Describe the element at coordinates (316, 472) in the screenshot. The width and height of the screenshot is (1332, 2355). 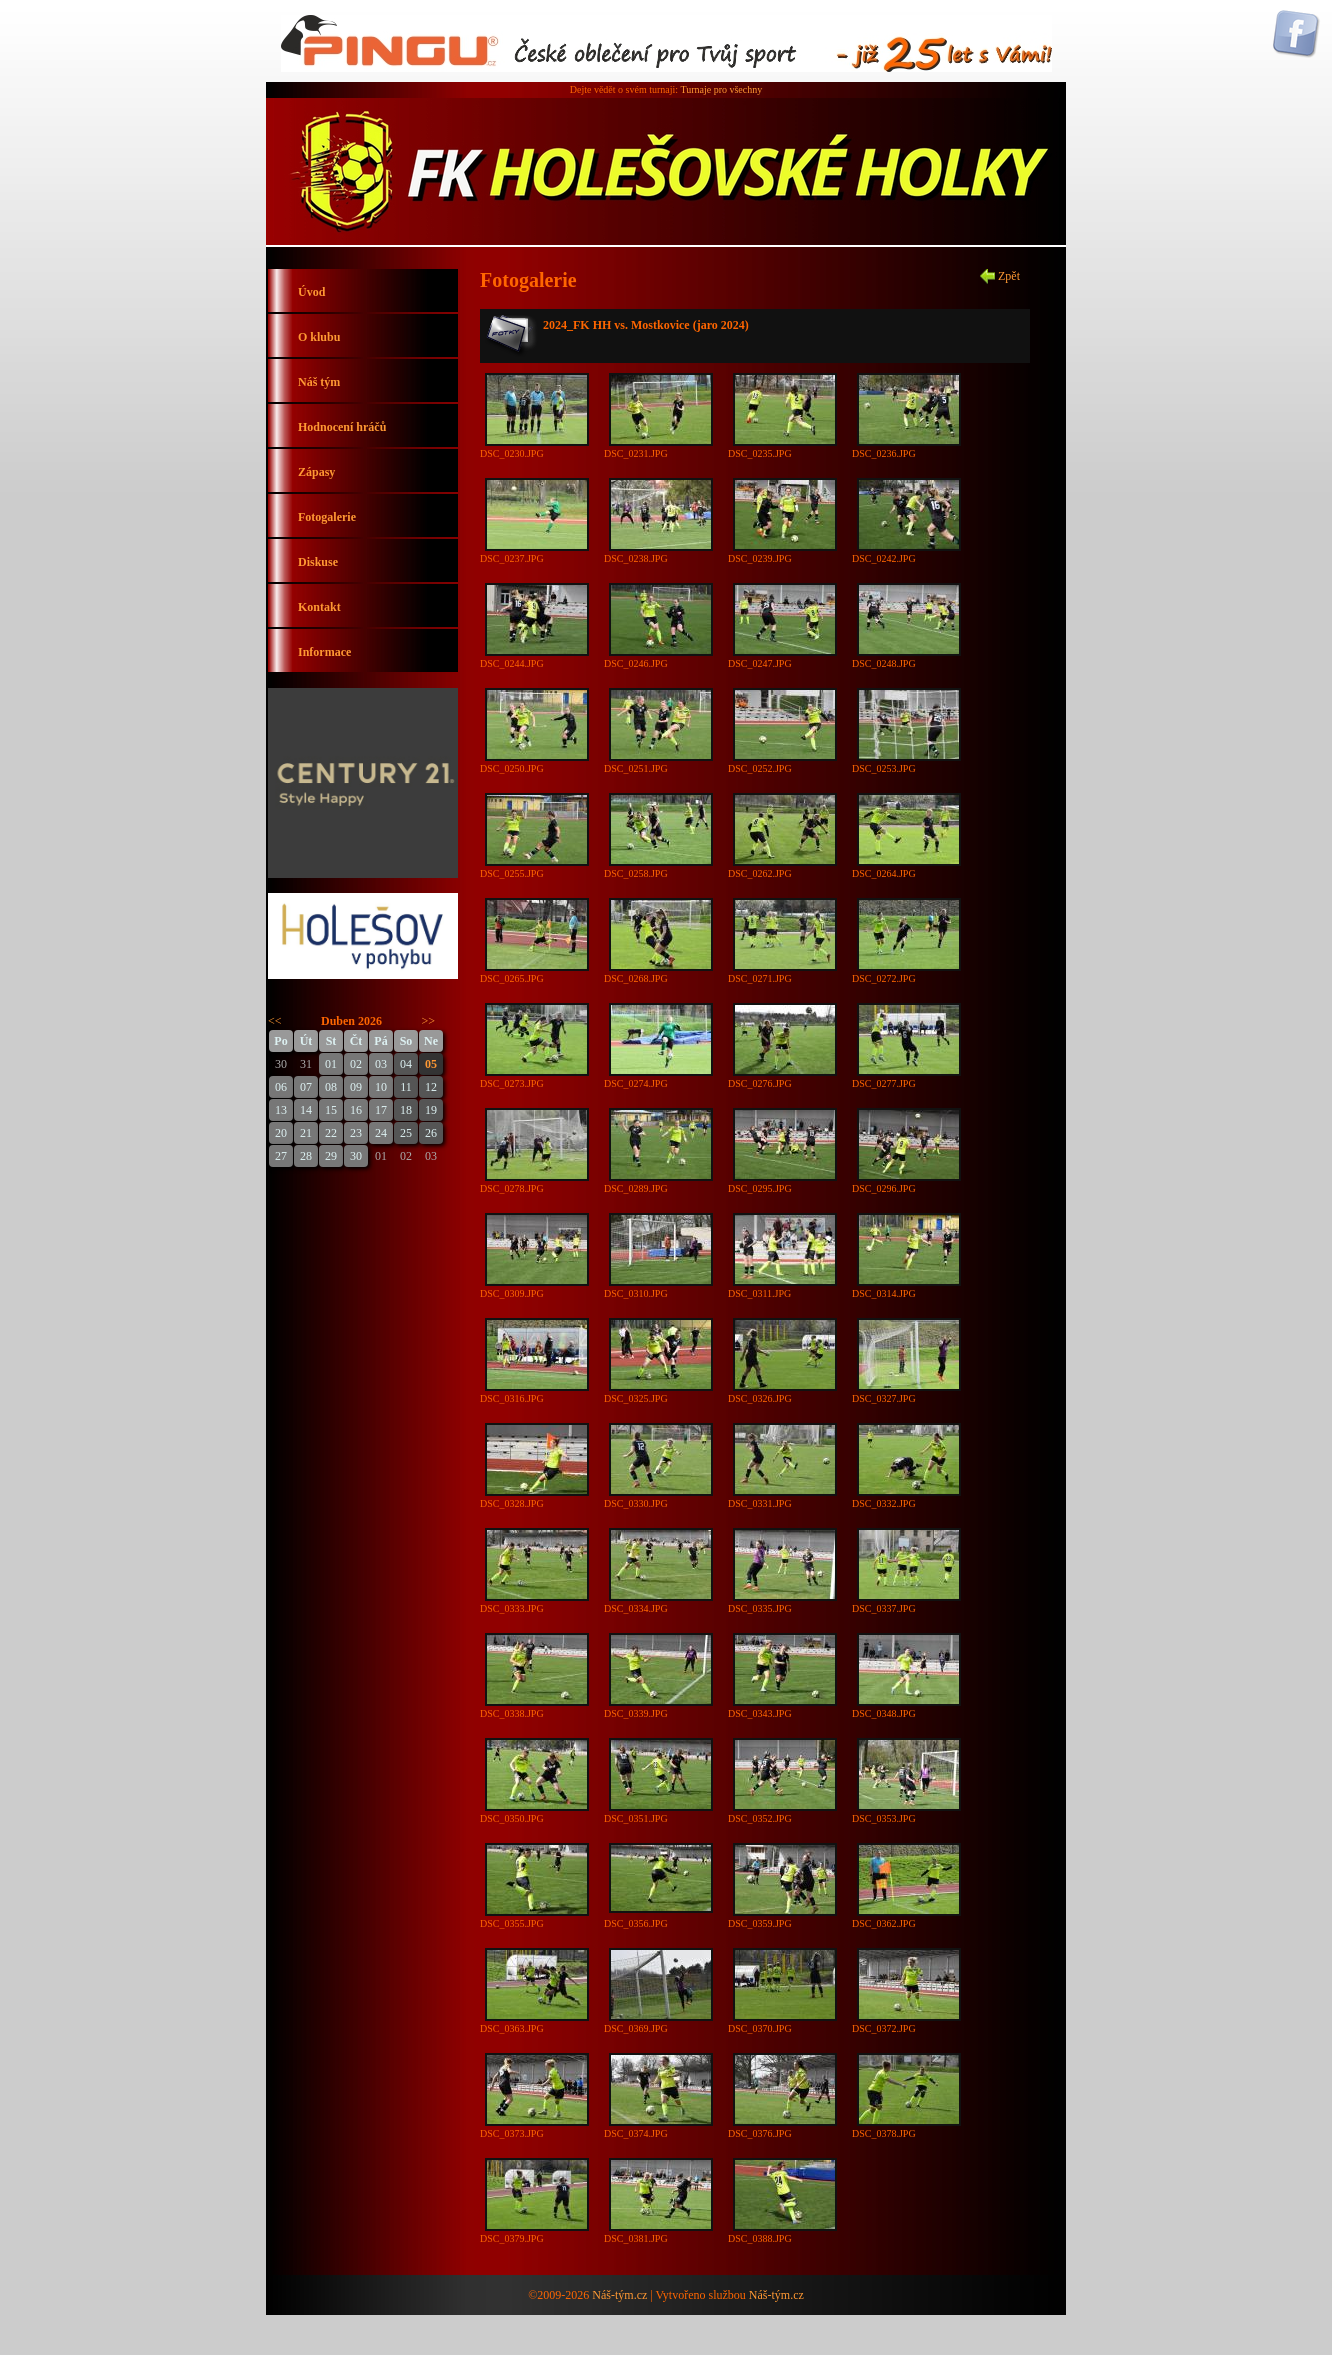
I see `Zápasy` at that location.